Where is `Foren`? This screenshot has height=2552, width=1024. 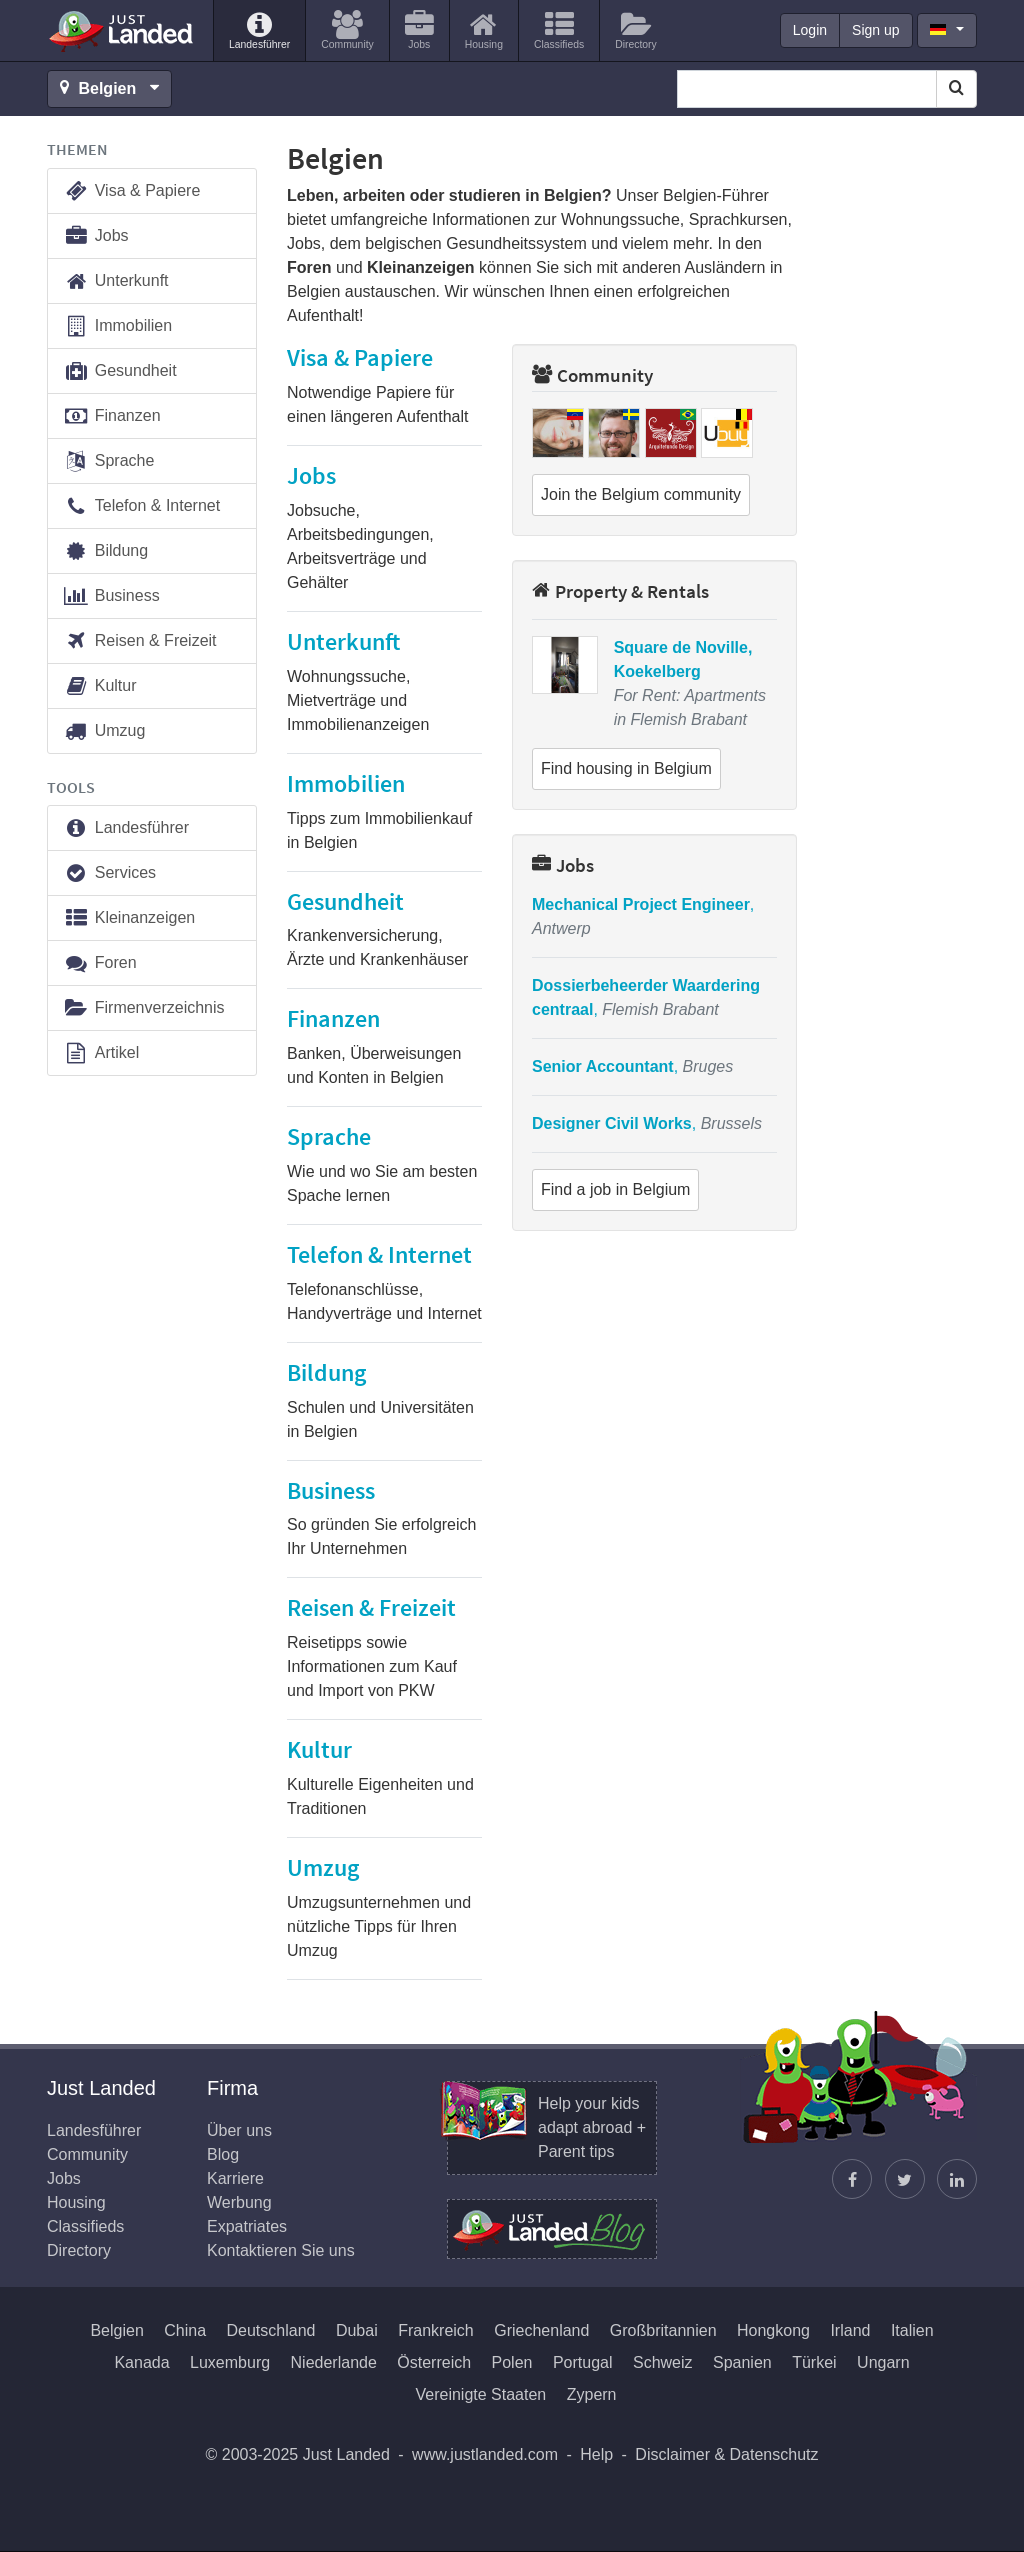 Foren is located at coordinates (100, 963).